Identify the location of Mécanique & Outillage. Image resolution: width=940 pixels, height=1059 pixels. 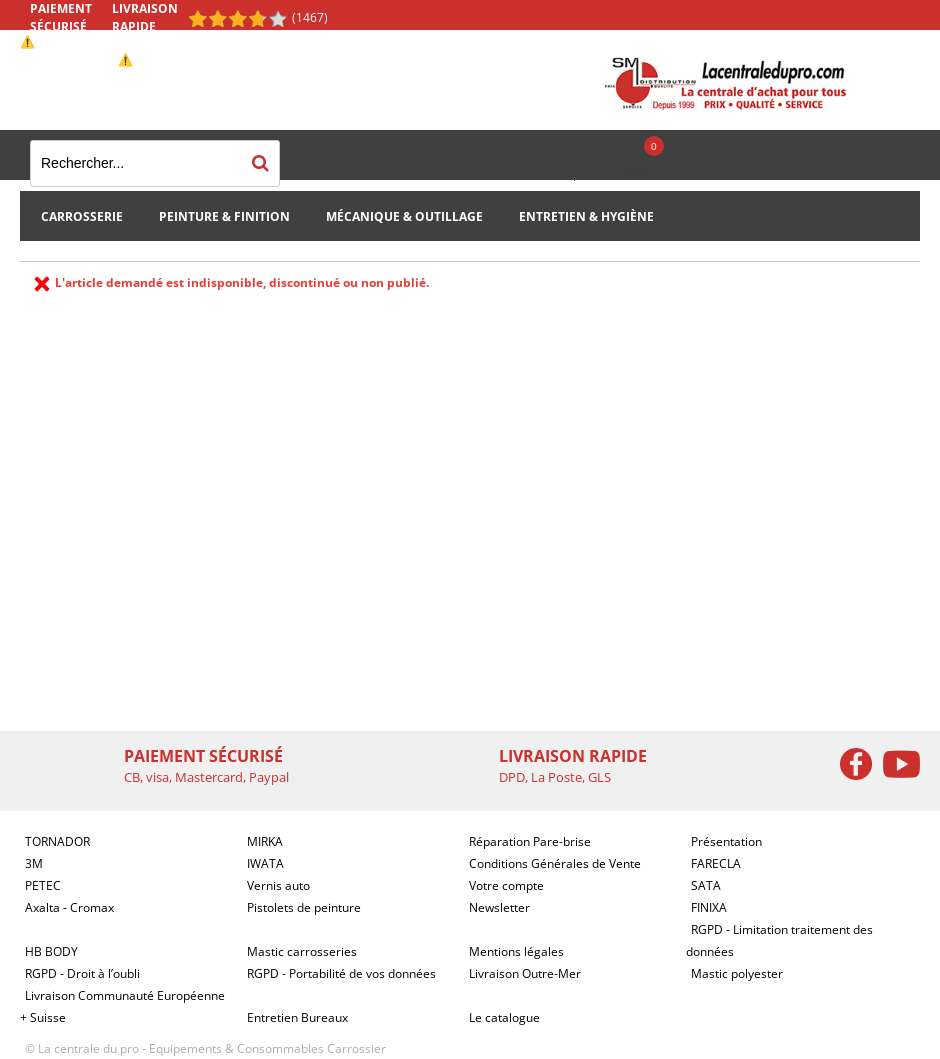
(404, 216).